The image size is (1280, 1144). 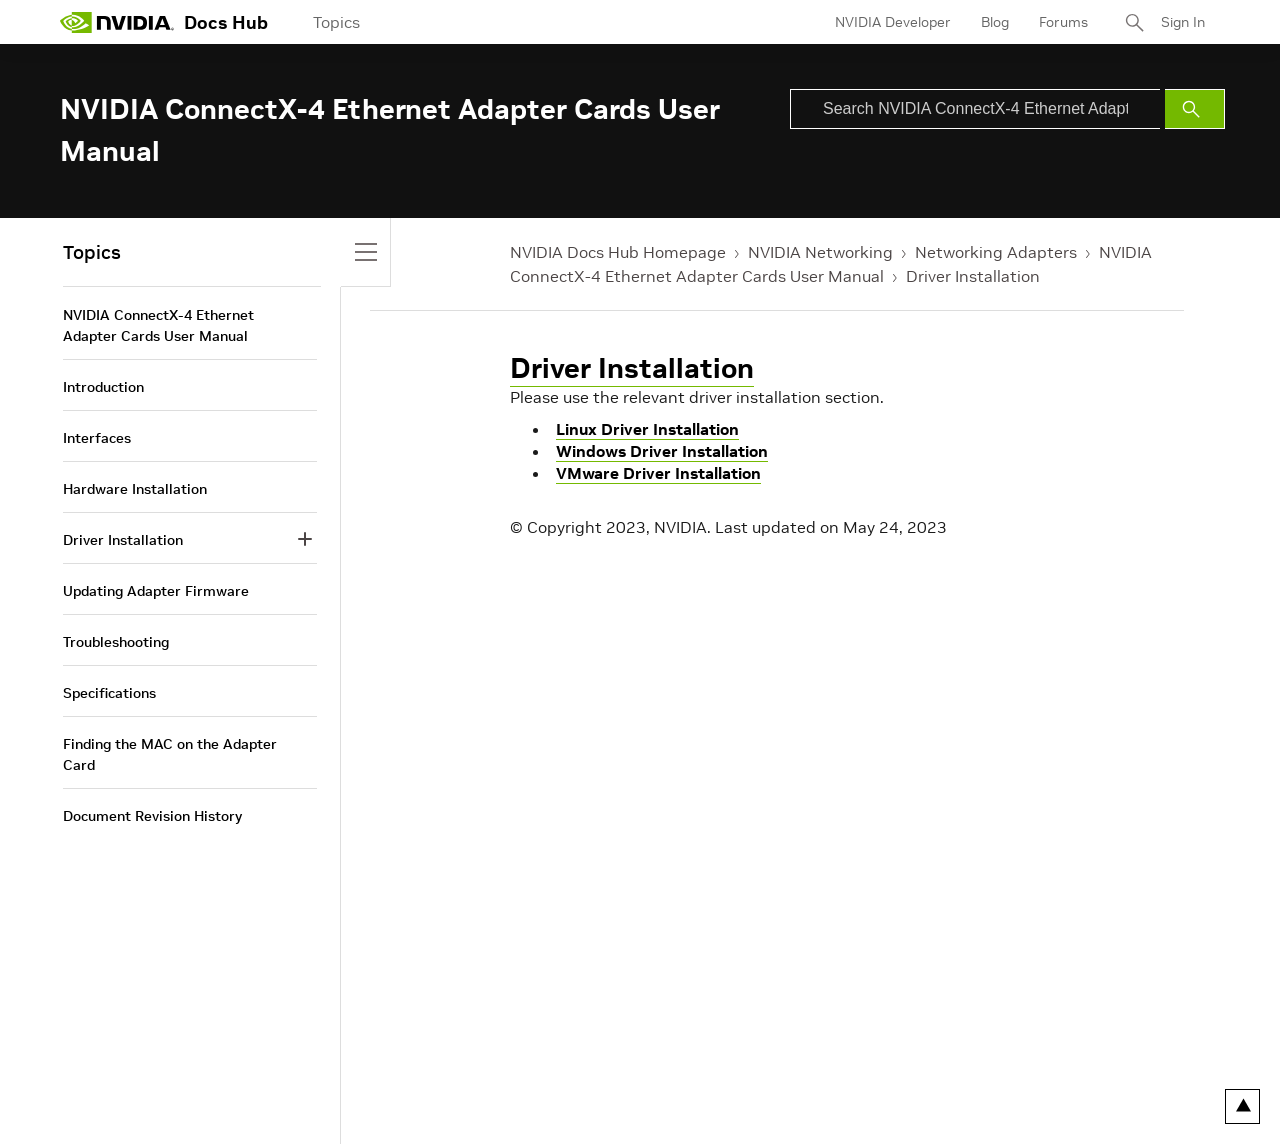 I want to click on Blog, so click(x=995, y=22).